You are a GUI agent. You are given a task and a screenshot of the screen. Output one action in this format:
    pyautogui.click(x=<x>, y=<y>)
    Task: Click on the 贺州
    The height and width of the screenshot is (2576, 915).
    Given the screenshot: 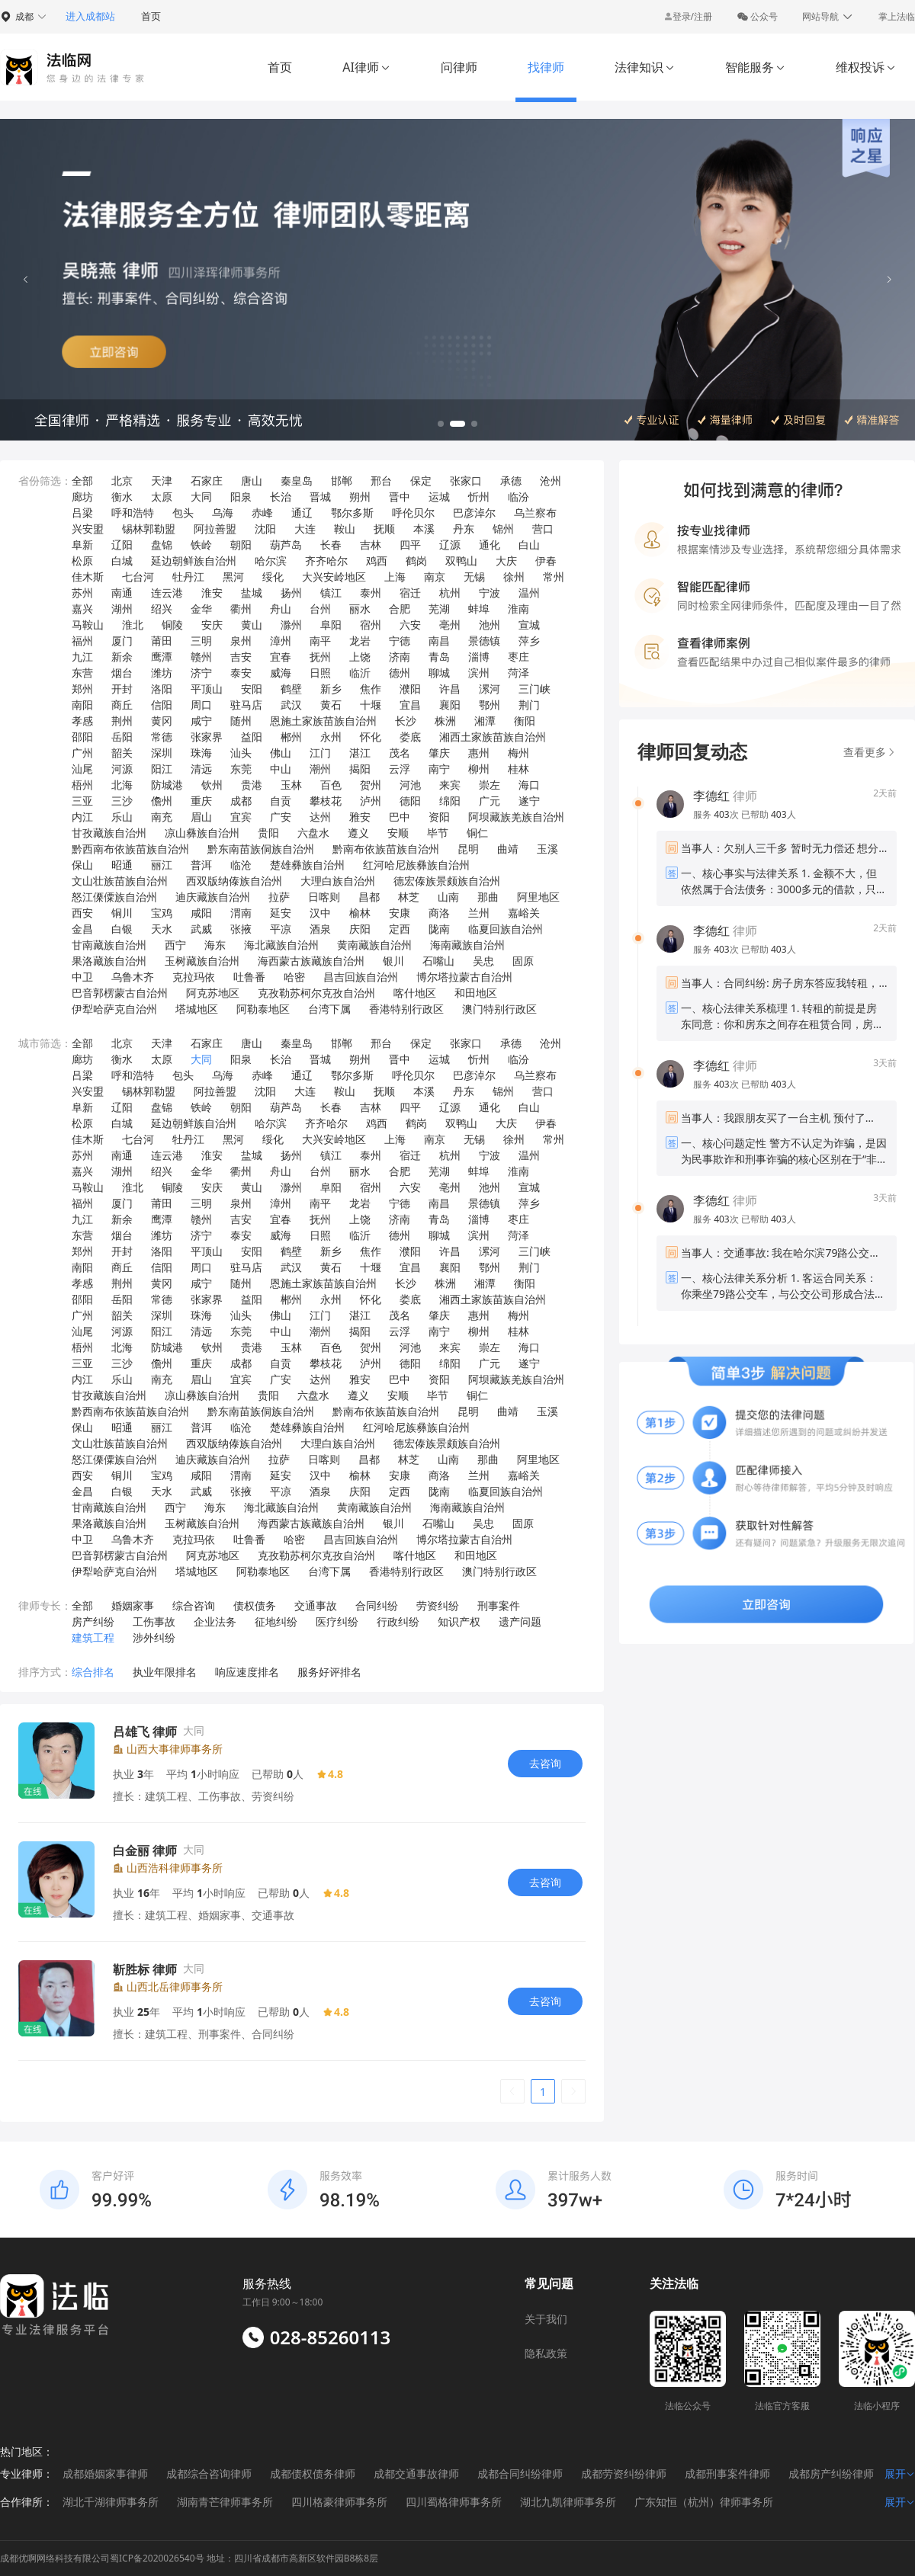 What is the action you would take?
    pyautogui.click(x=370, y=784)
    